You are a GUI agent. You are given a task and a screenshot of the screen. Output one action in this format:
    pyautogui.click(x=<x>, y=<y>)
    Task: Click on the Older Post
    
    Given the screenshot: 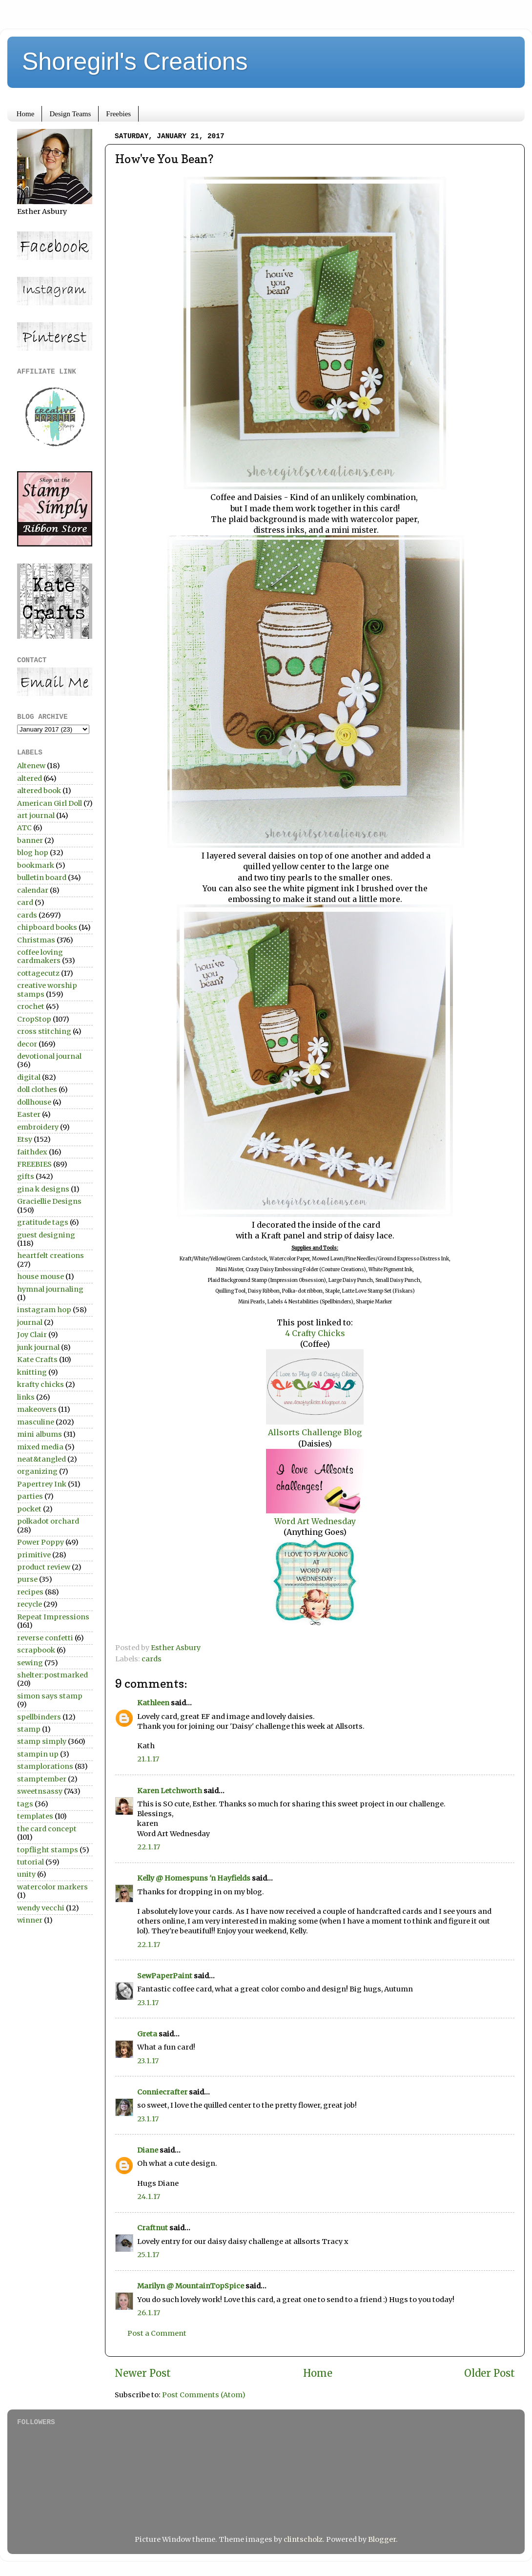 What is the action you would take?
    pyautogui.click(x=489, y=2373)
    